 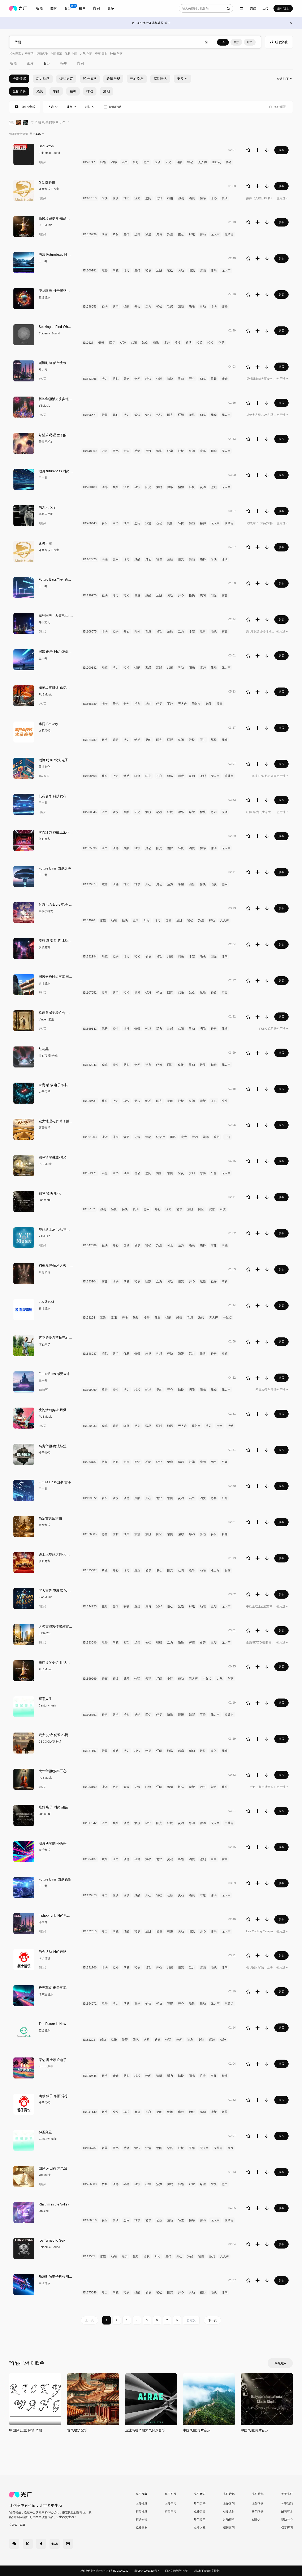 I want to click on ID:263437, so click(x=90, y=1462).